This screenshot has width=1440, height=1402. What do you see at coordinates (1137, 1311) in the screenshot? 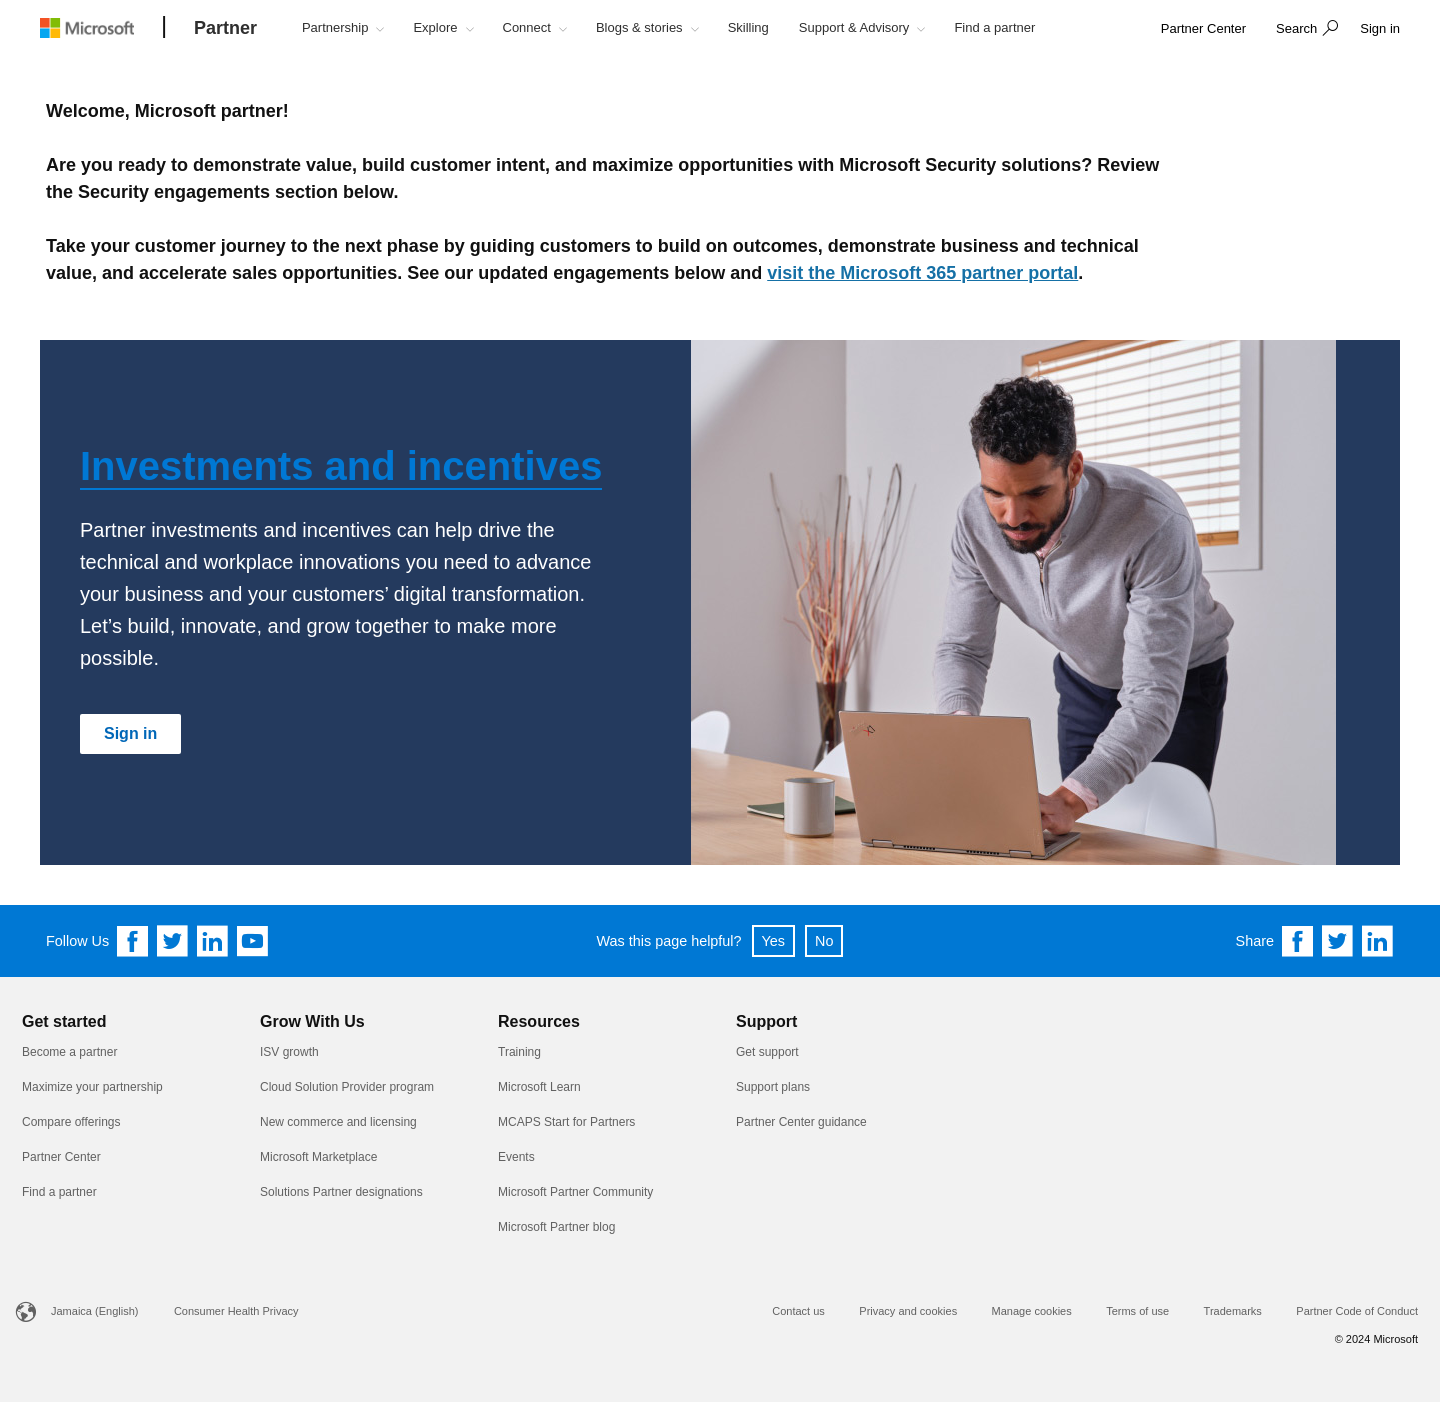
I see `Terms of use` at bounding box center [1137, 1311].